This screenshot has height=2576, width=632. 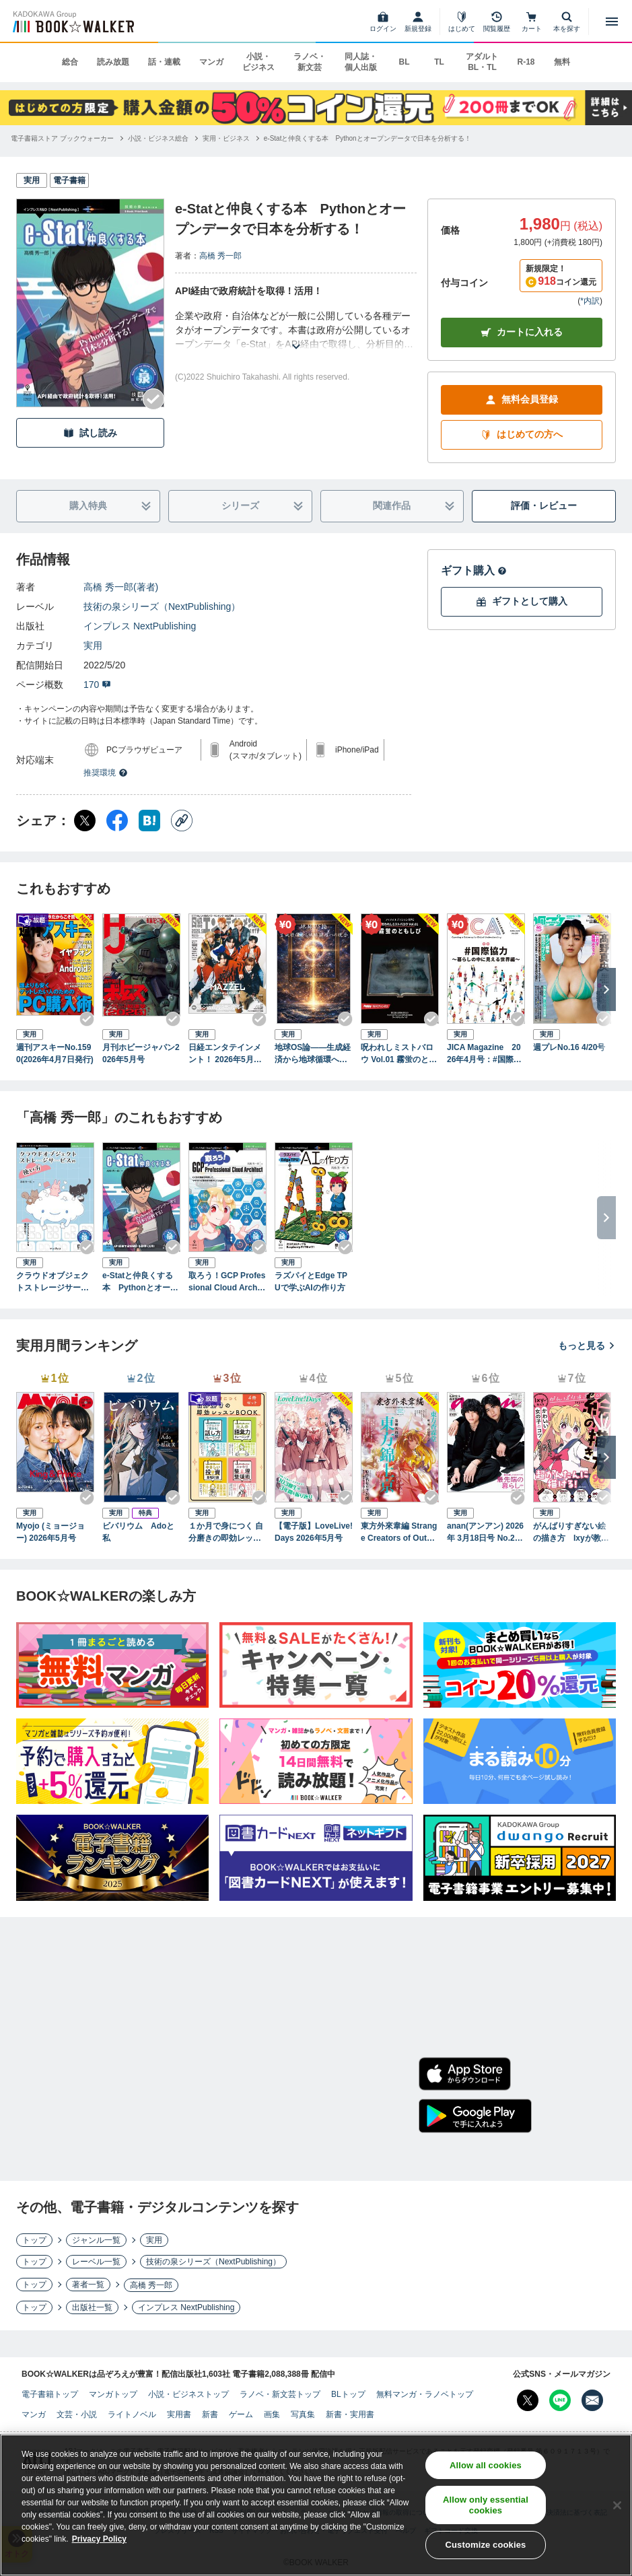 I want to click on 実用, so click(x=92, y=645).